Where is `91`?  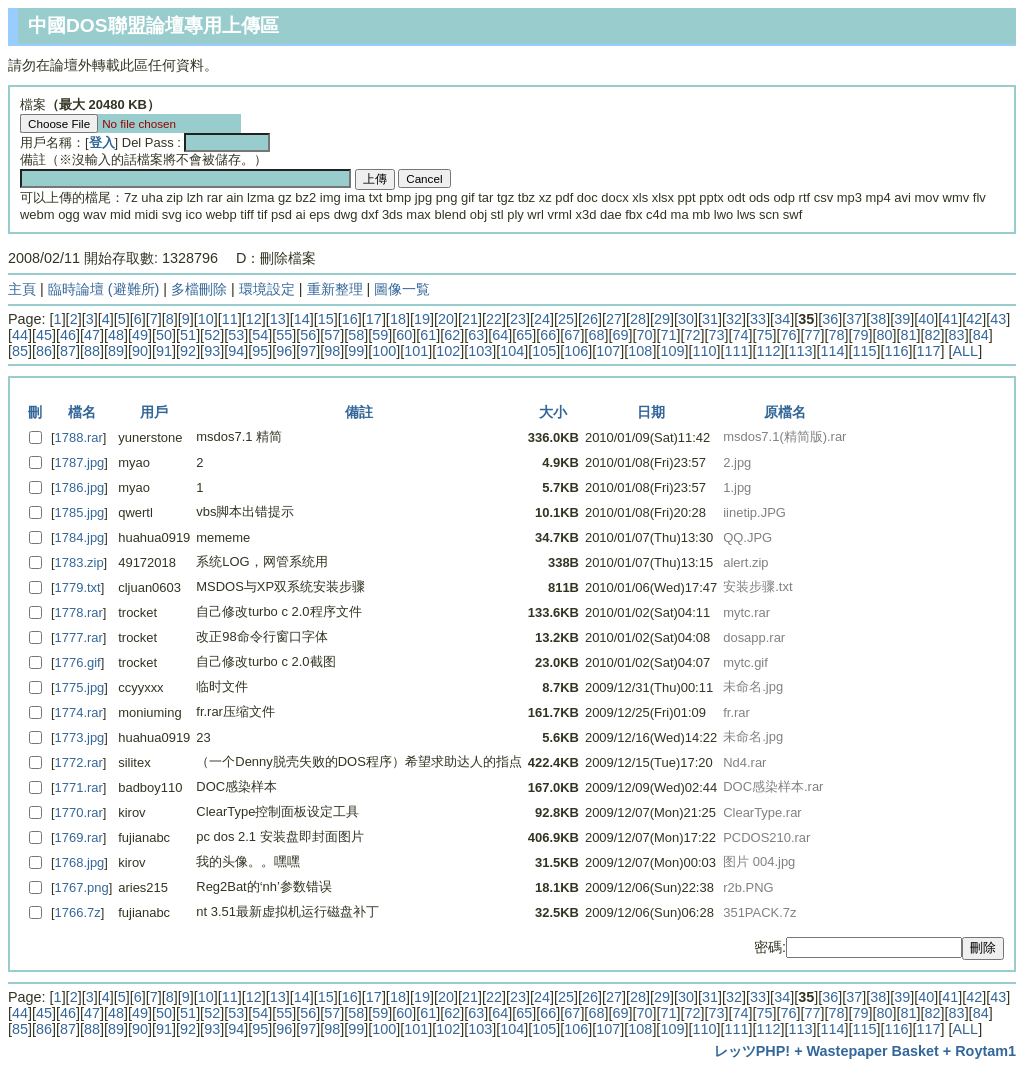
91 is located at coordinates (164, 351).